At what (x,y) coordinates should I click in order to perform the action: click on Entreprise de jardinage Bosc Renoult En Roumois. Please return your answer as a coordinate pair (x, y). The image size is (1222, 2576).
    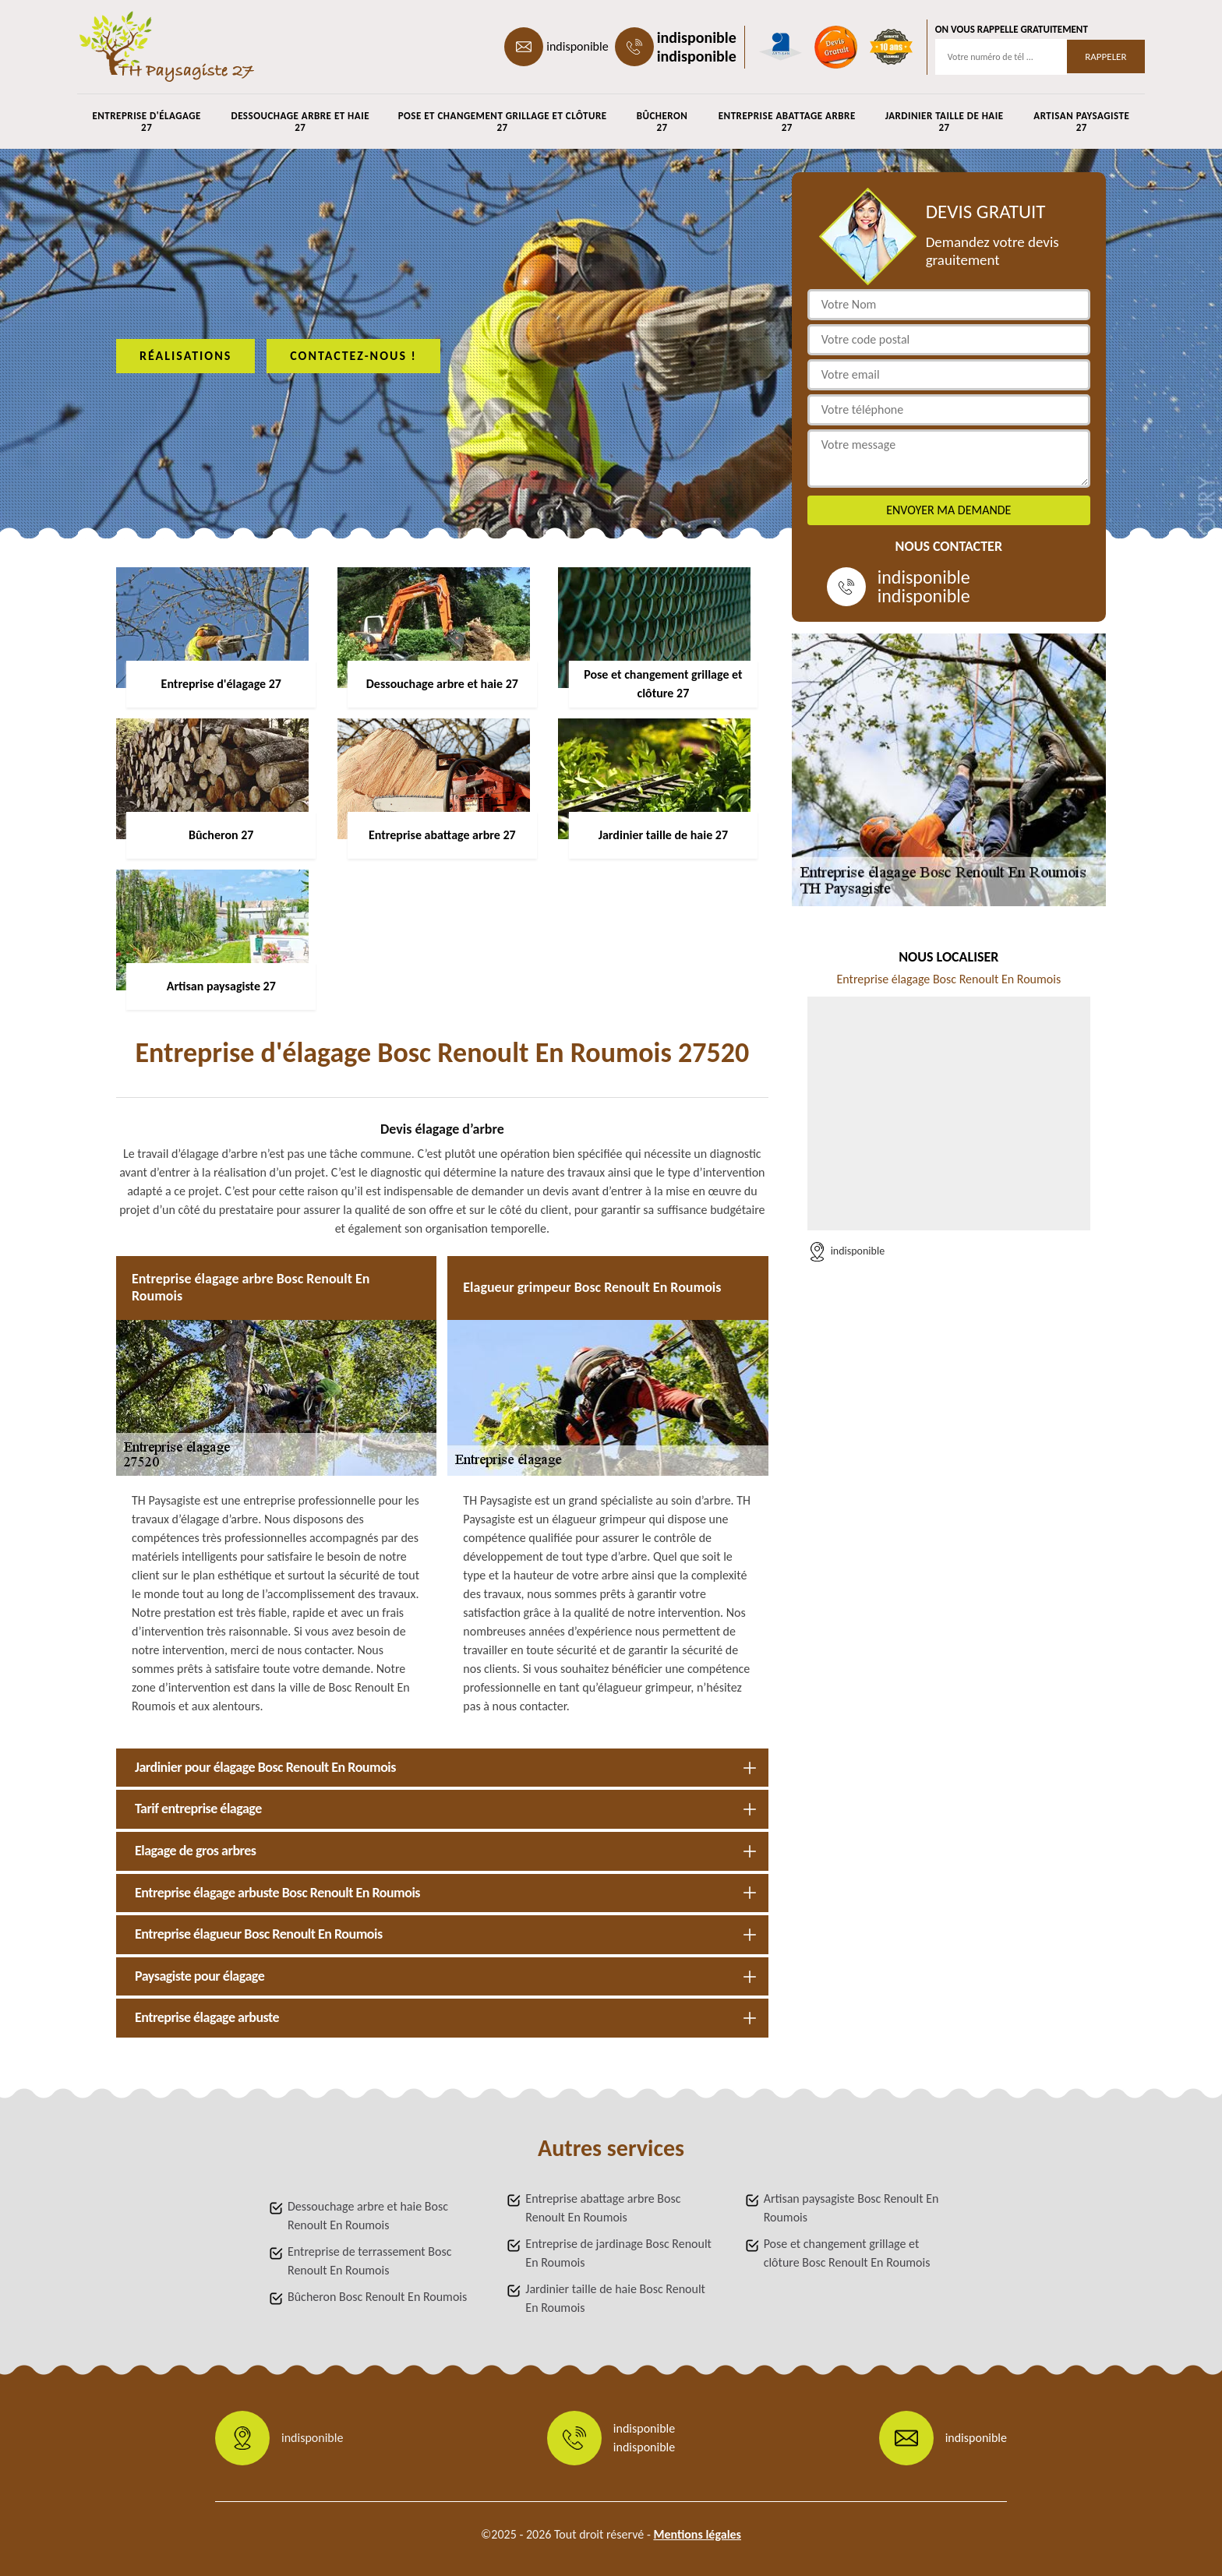
    Looking at the image, I should click on (618, 2253).